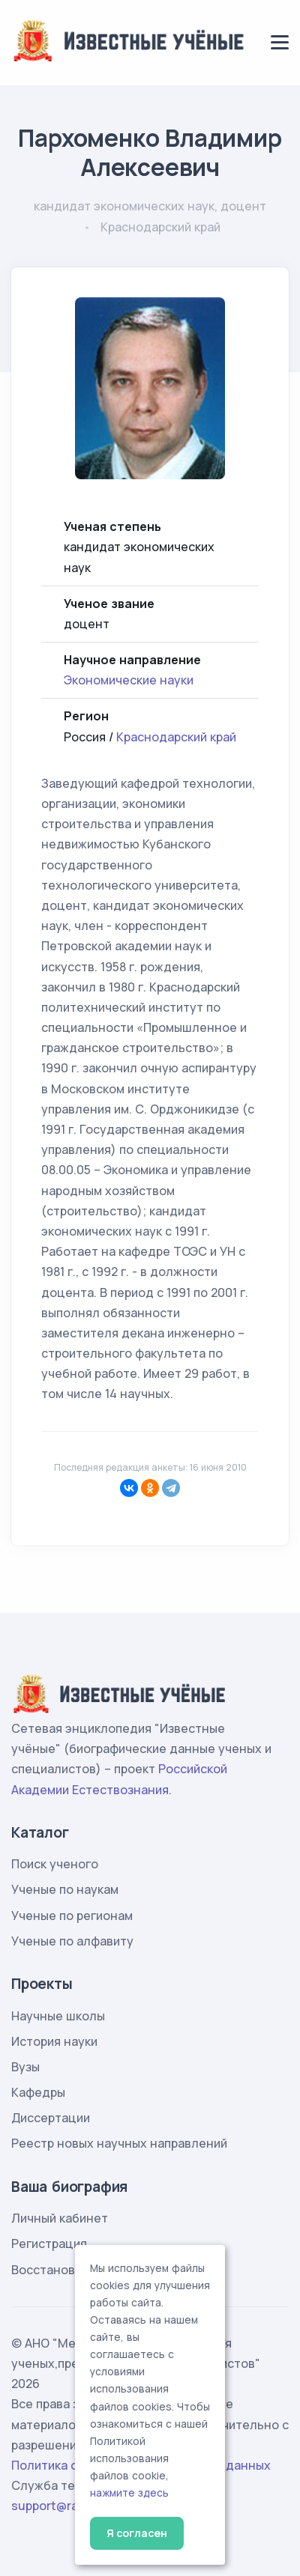  What do you see at coordinates (64, 1889) in the screenshot?
I see `Ученые по наукам` at bounding box center [64, 1889].